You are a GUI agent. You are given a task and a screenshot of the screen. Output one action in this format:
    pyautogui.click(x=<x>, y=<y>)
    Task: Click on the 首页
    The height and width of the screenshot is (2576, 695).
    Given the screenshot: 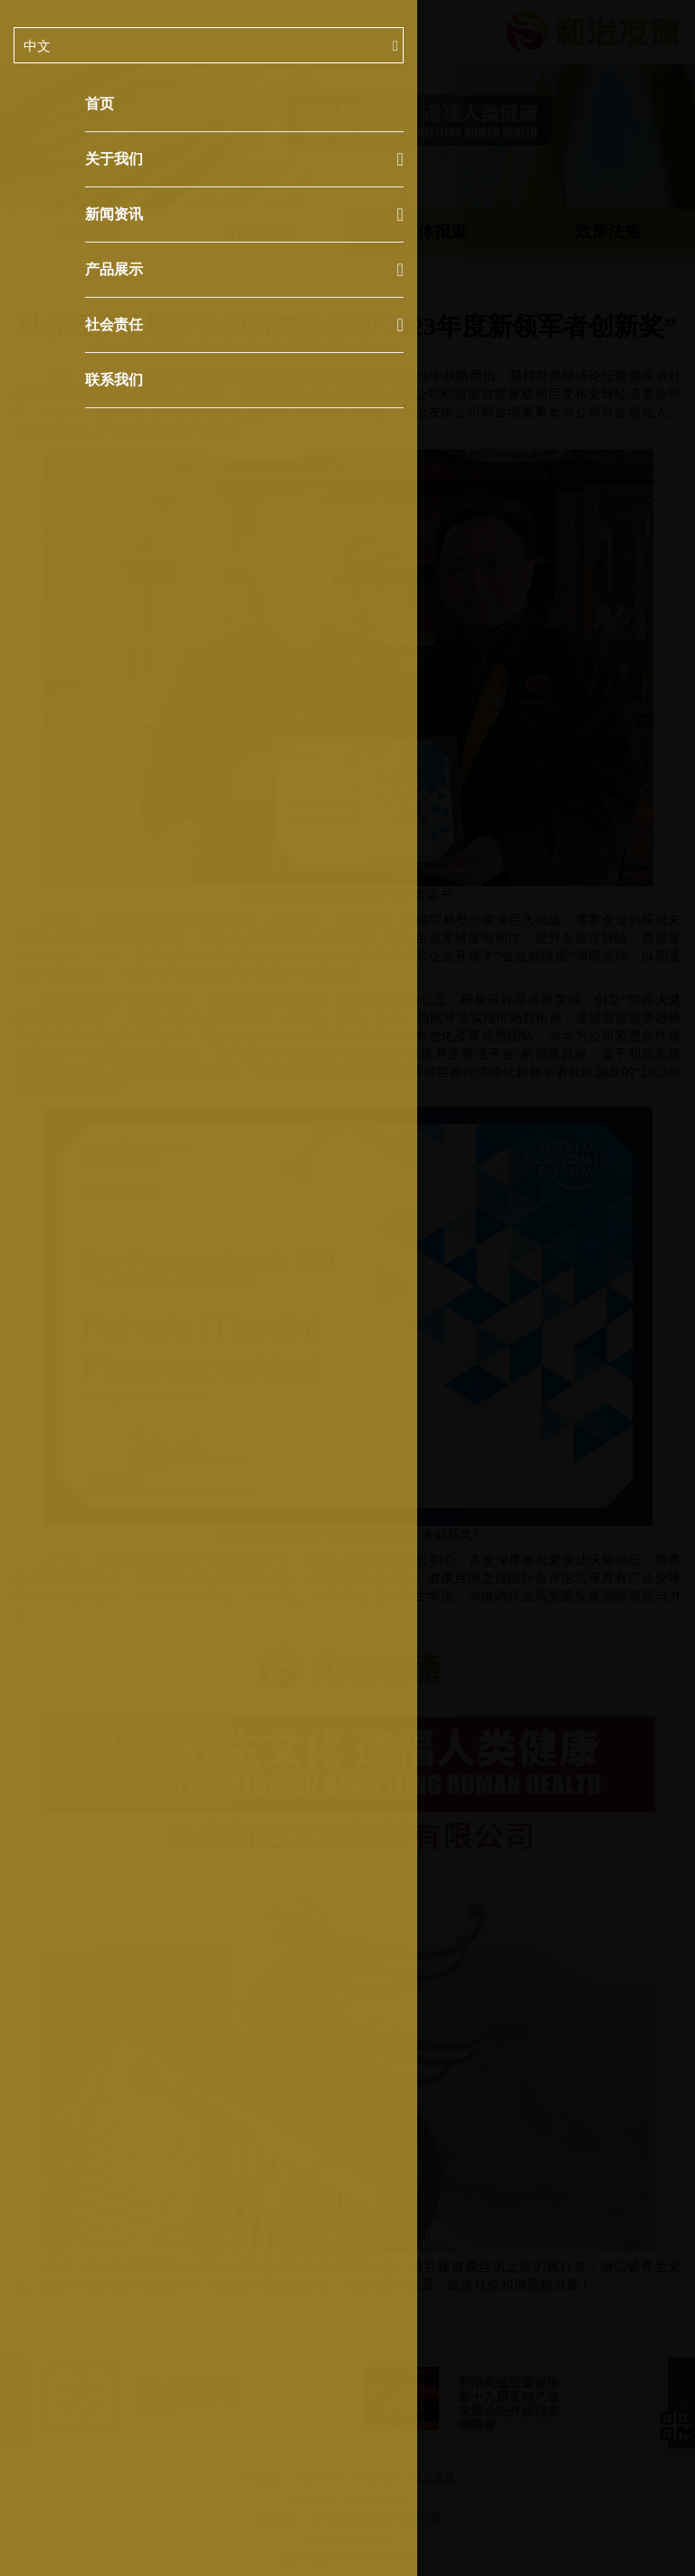 What is the action you would take?
    pyautogui.click(x=99, y=103)
    